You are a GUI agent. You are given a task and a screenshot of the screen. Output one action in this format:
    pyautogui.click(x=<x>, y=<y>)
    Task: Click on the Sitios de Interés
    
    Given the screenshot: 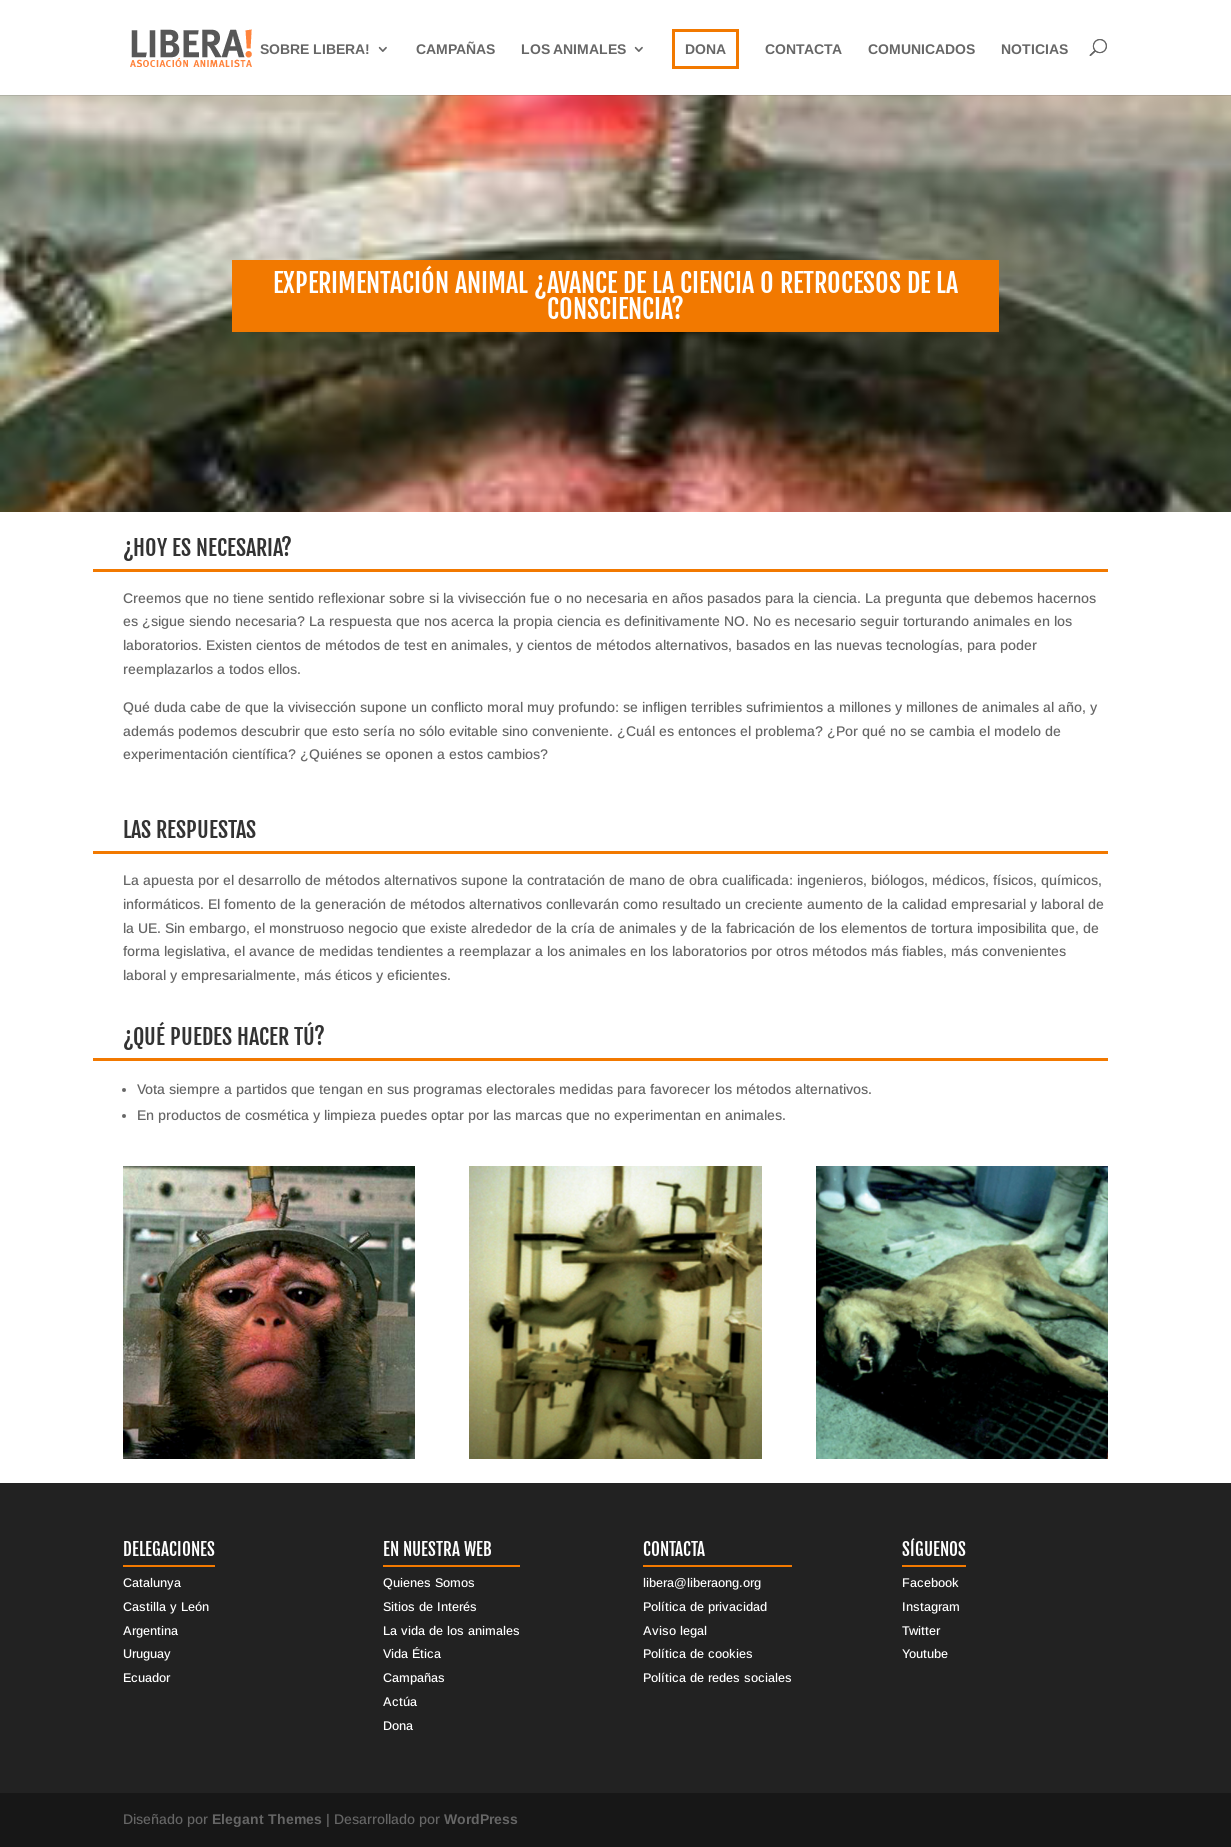 What is the action you would take?
    pyautogui.click(x=430, y=1607)
    